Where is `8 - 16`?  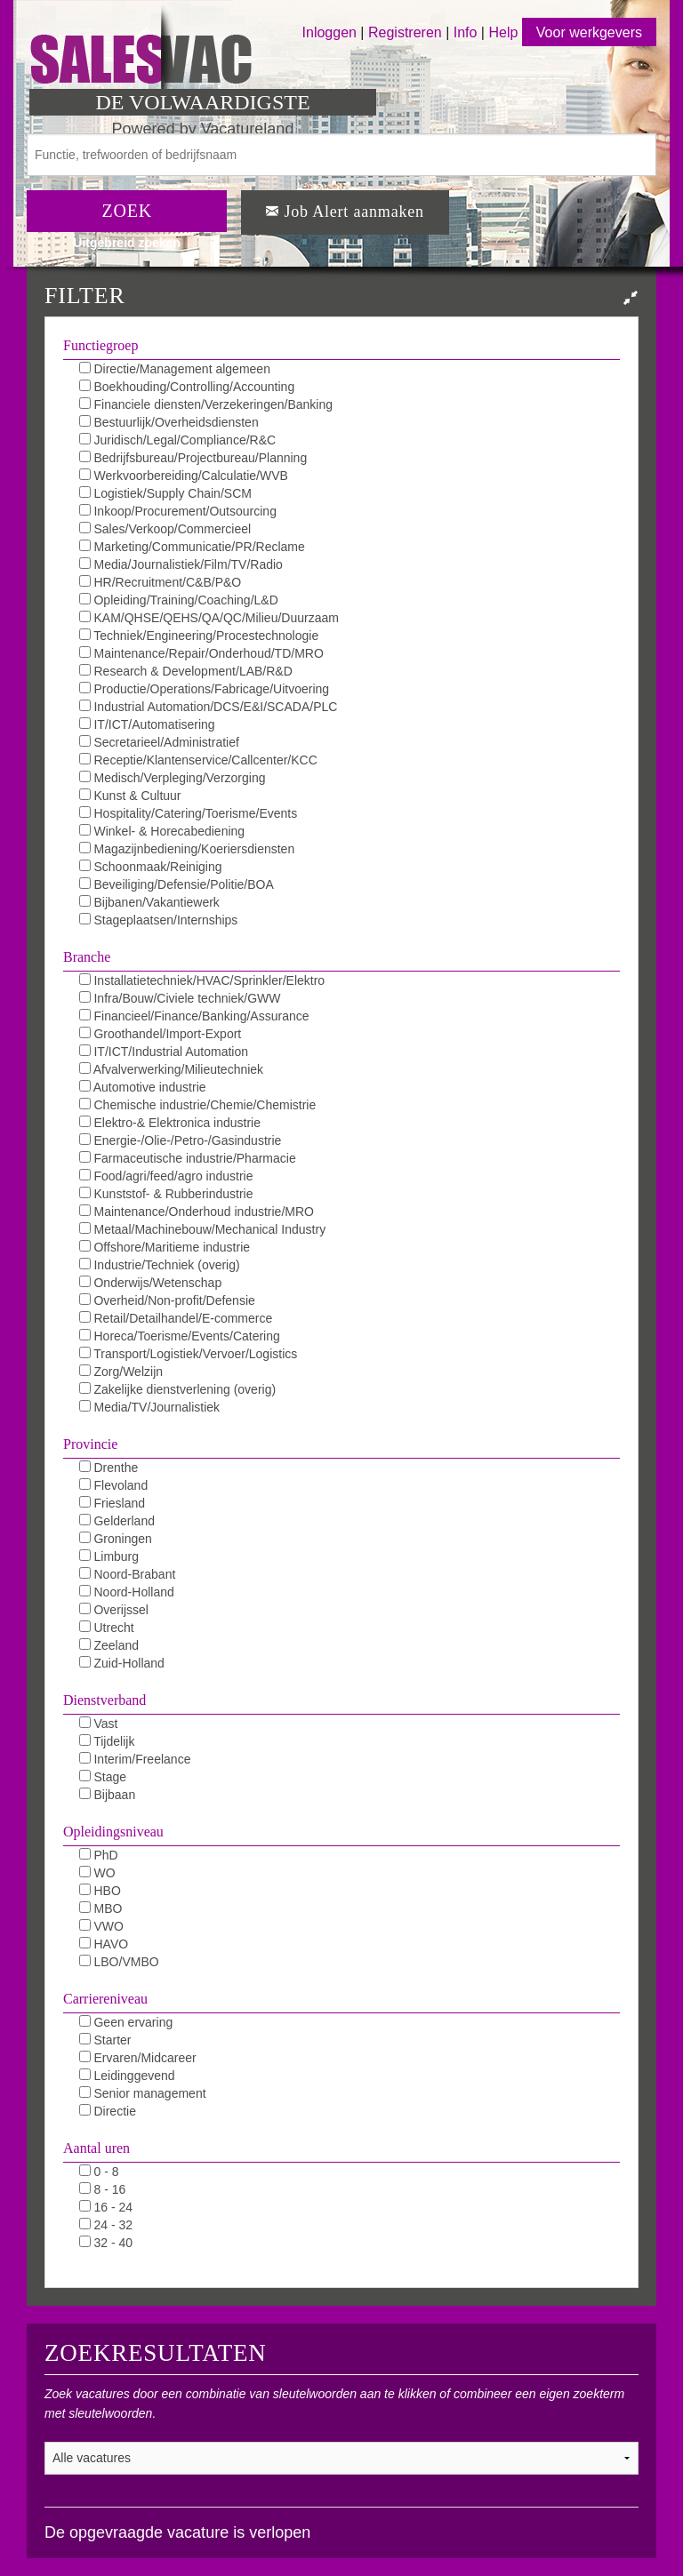 8 - 16 is located at coordinates (102, 2189).